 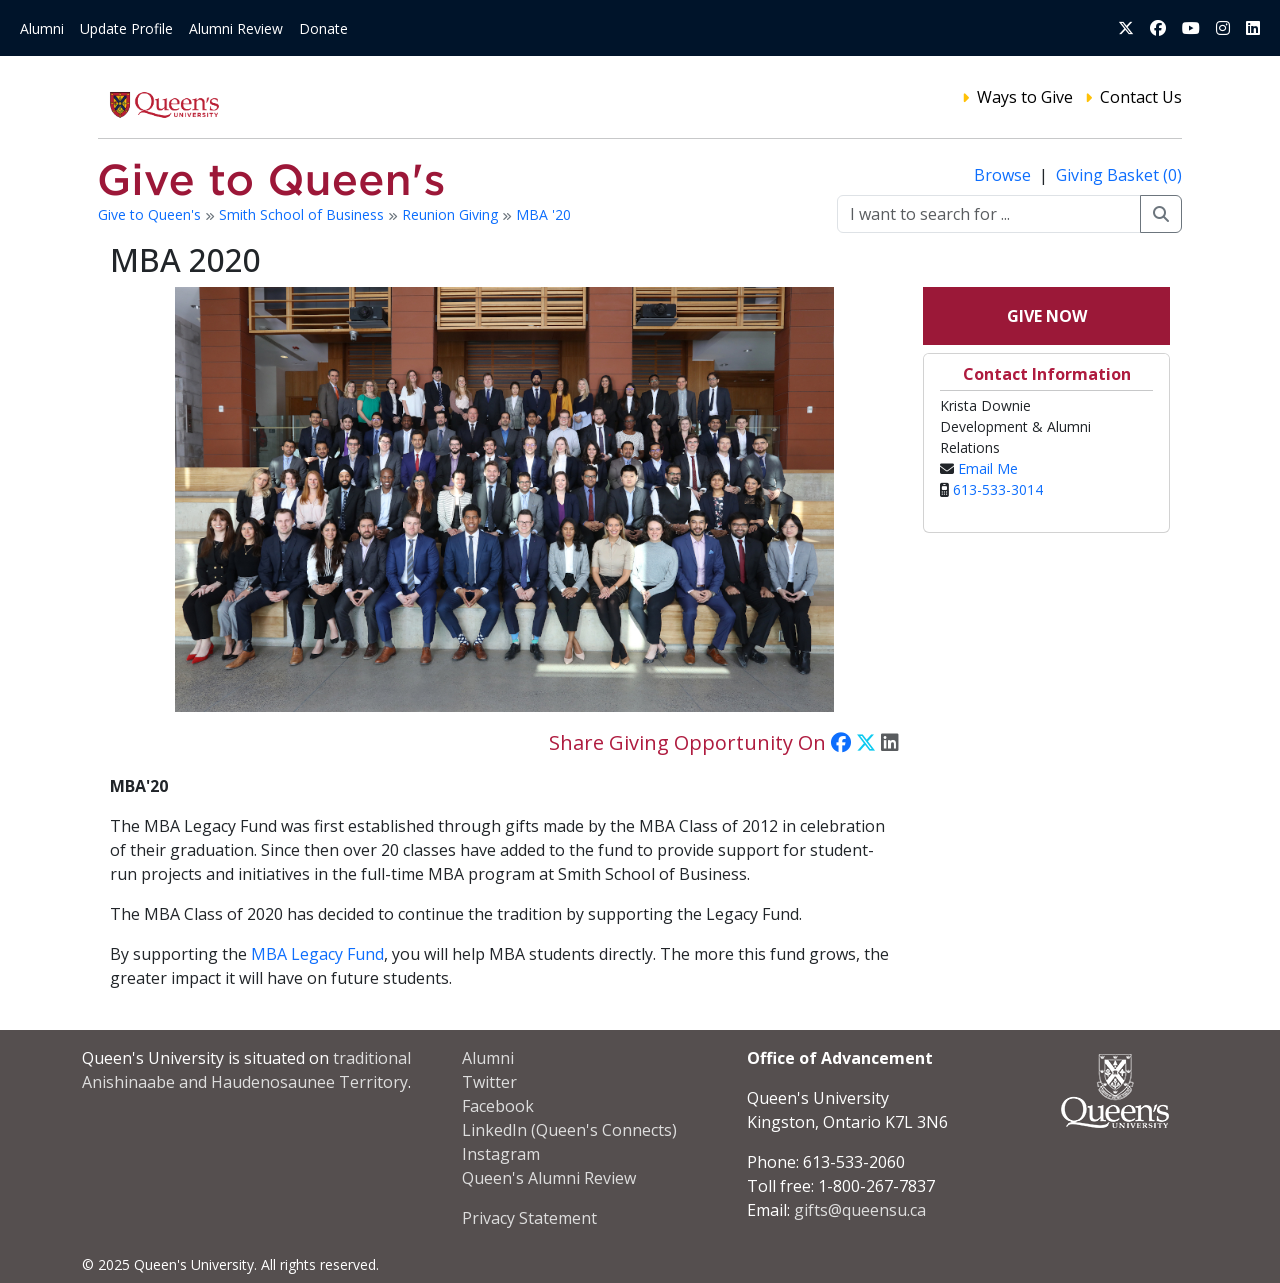 I want to click on Donate, so click(x=323, y=28).